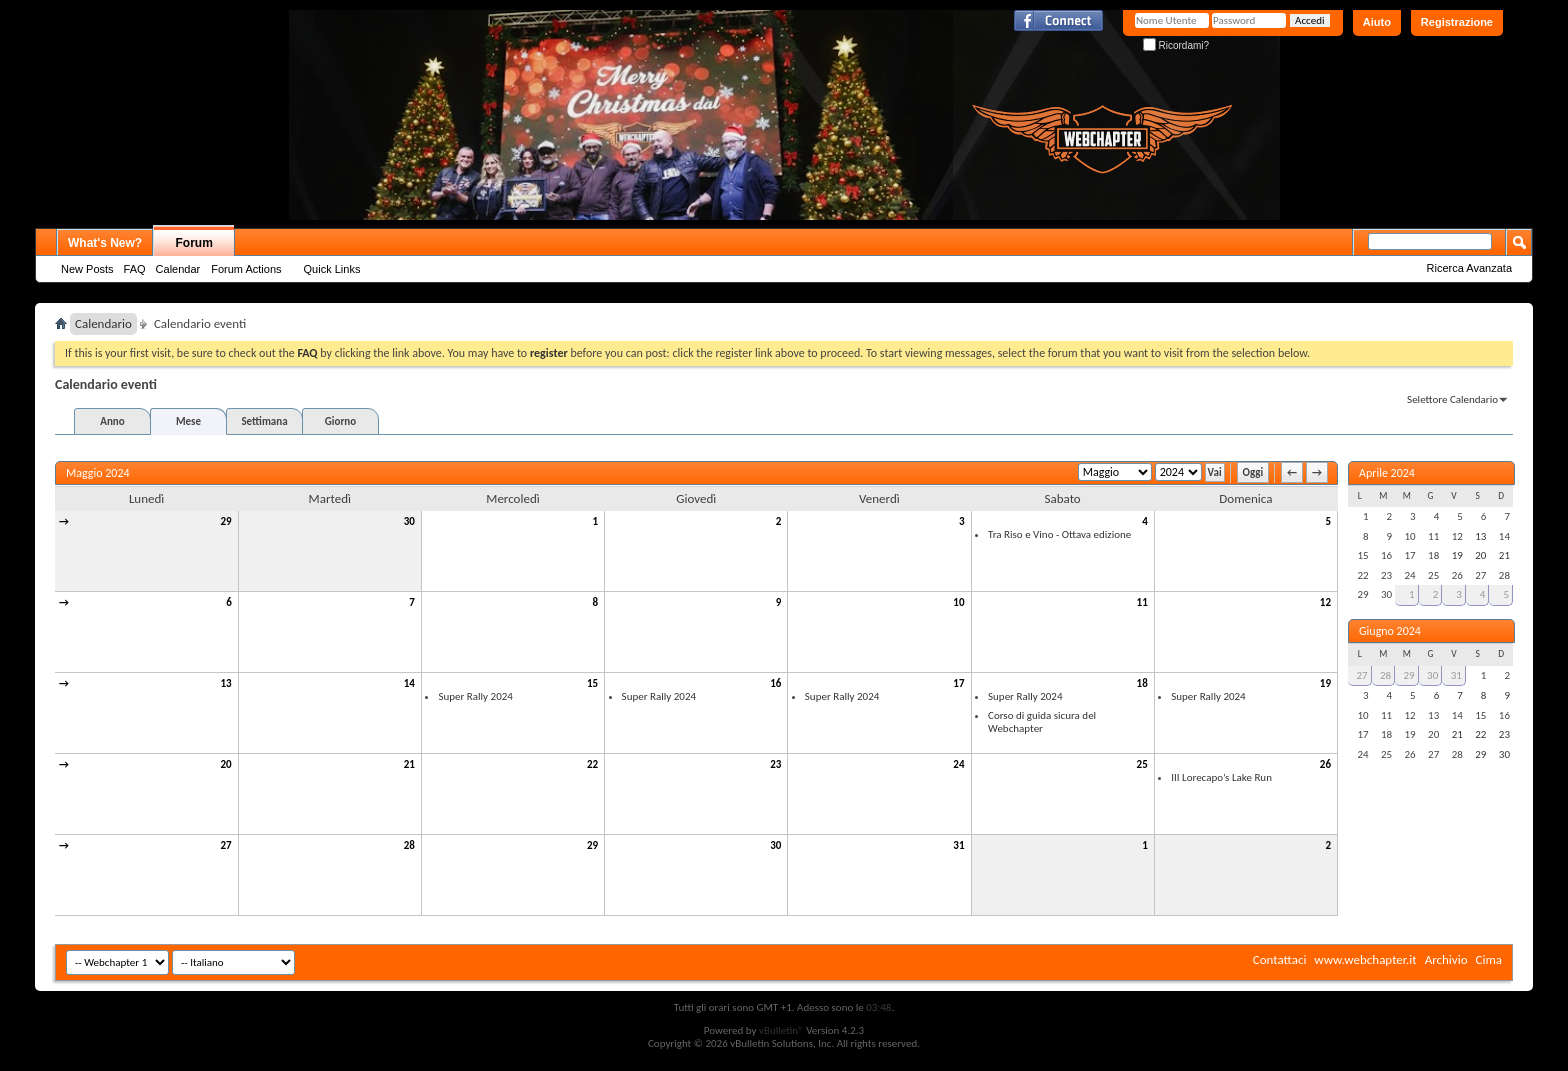 This screenshot has width=1568, height=1071. I want to click on Registrazione, so click(1457, 22).